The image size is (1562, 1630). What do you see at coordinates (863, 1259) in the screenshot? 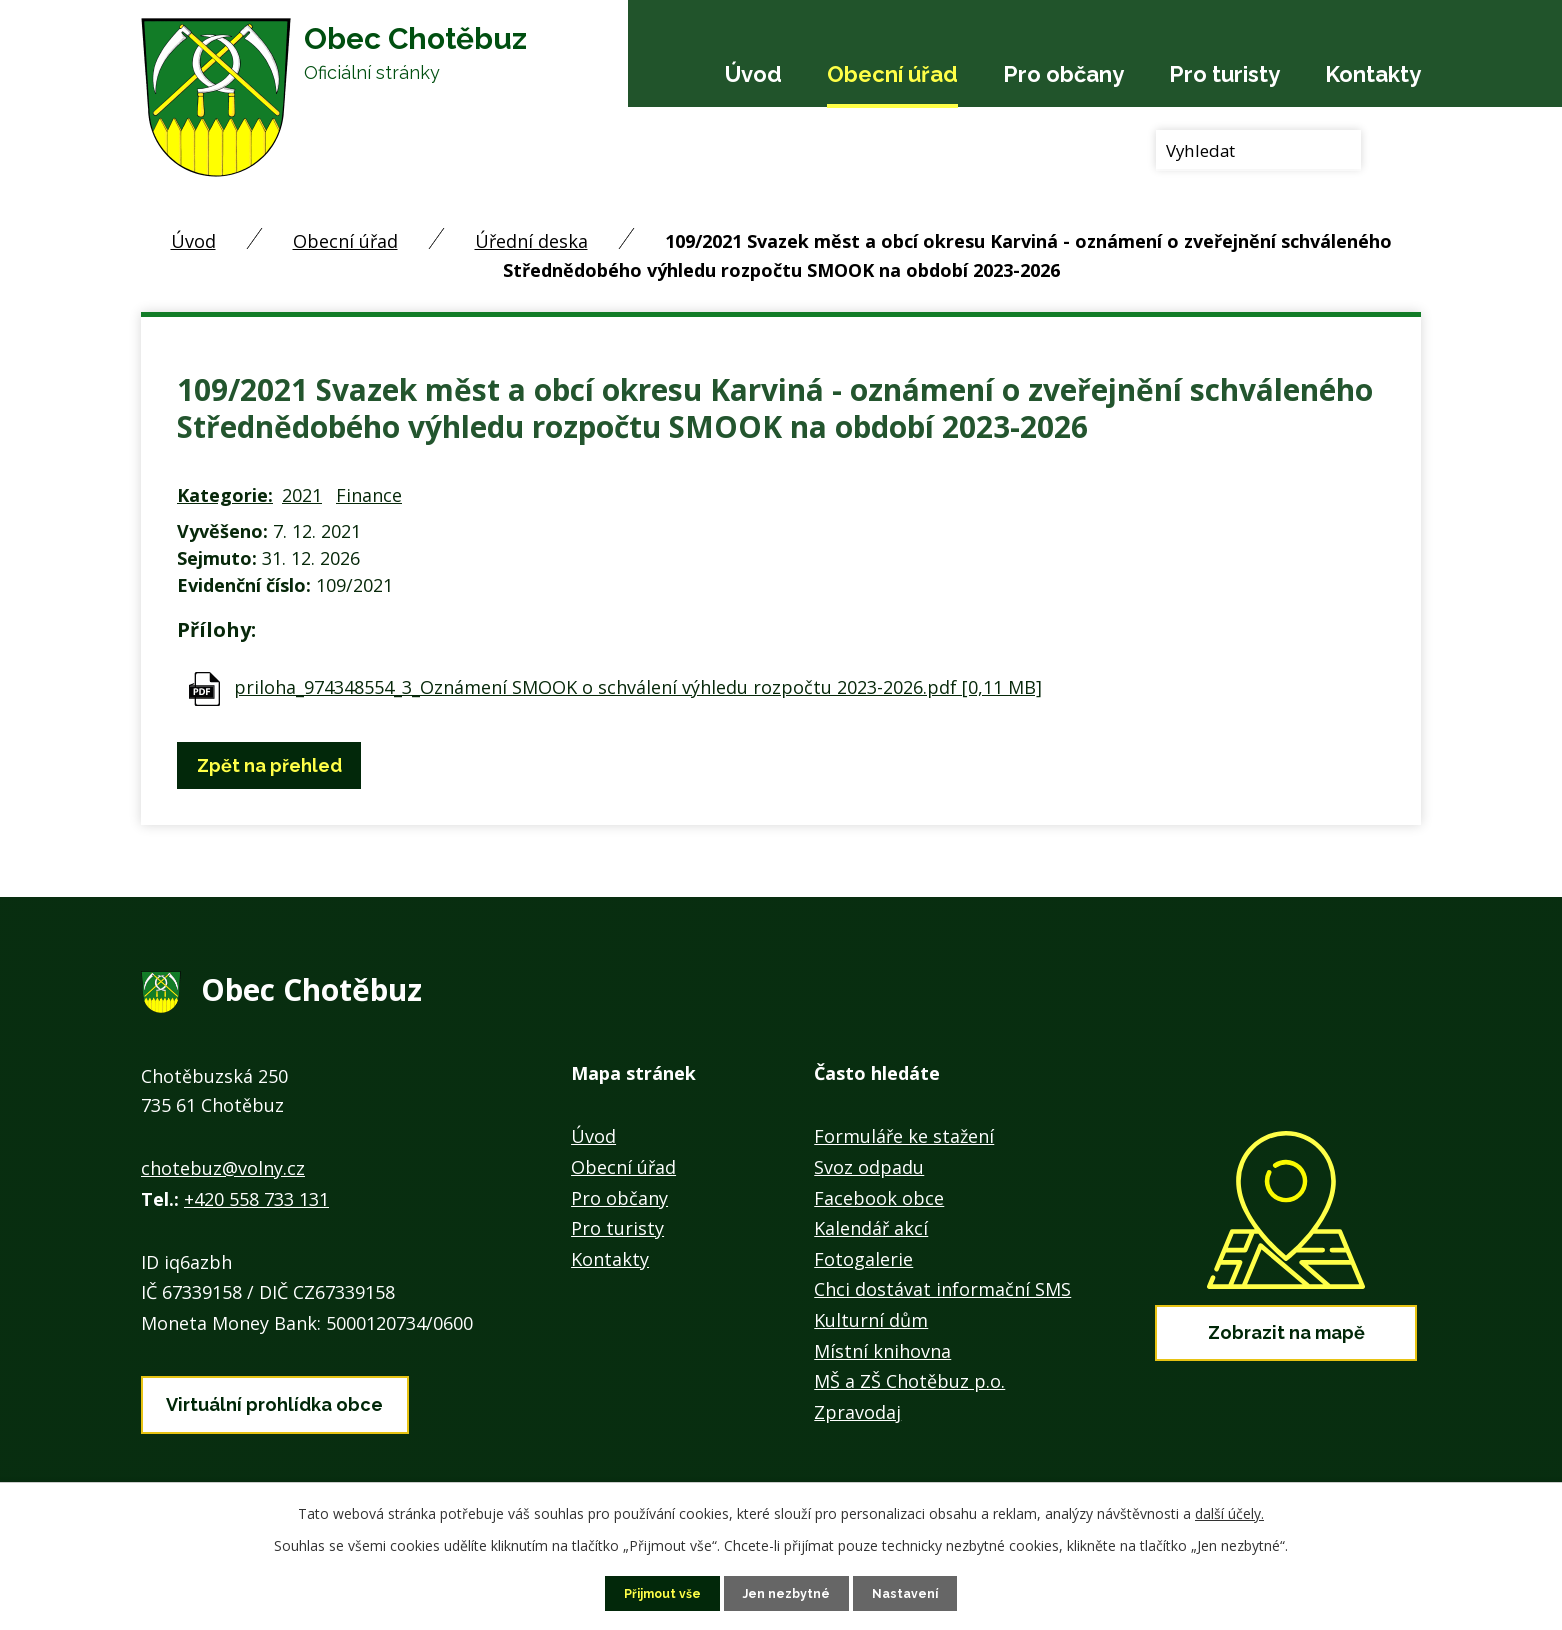
I see `Fotogalerie` at bounding box center [863, 1259].